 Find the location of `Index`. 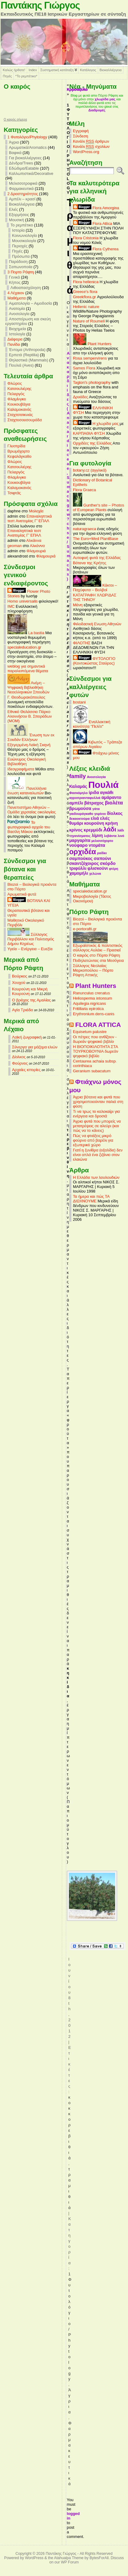

Index is located at coordinates (33, 70).